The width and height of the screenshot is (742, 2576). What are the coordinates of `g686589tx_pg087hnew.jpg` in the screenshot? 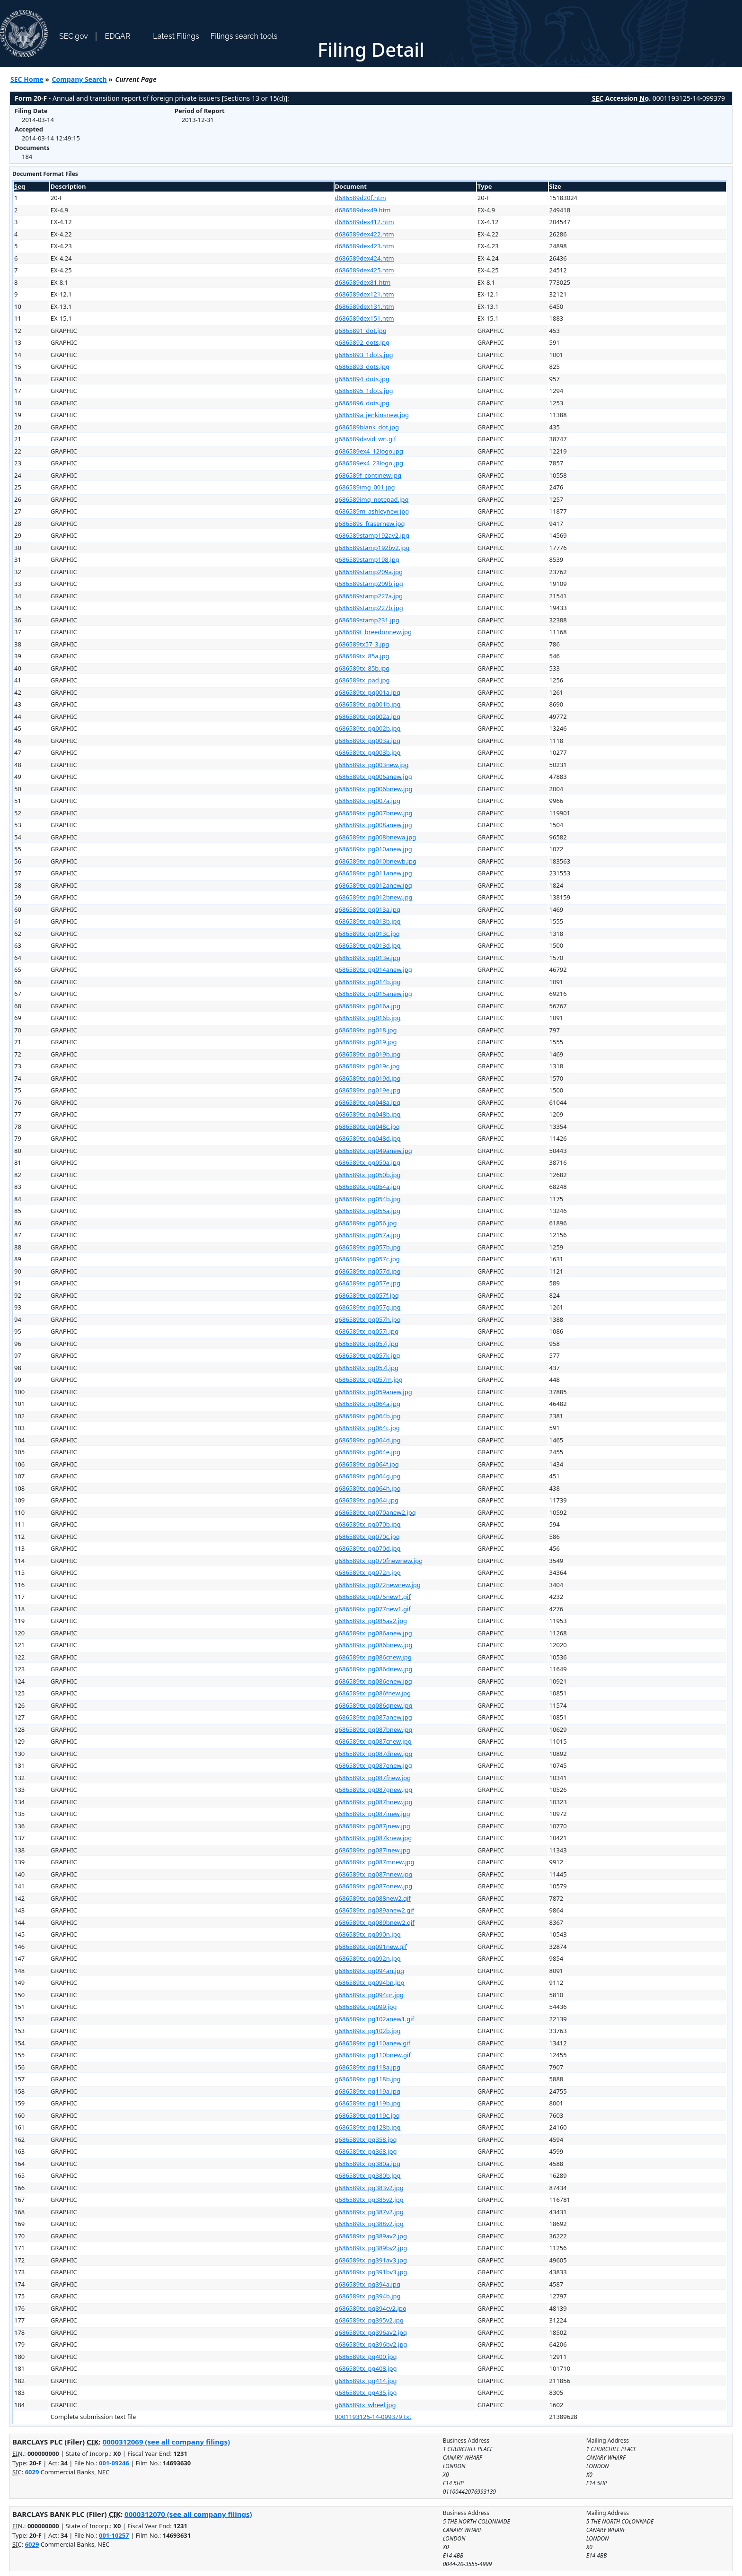 It's located at (374, 1802).